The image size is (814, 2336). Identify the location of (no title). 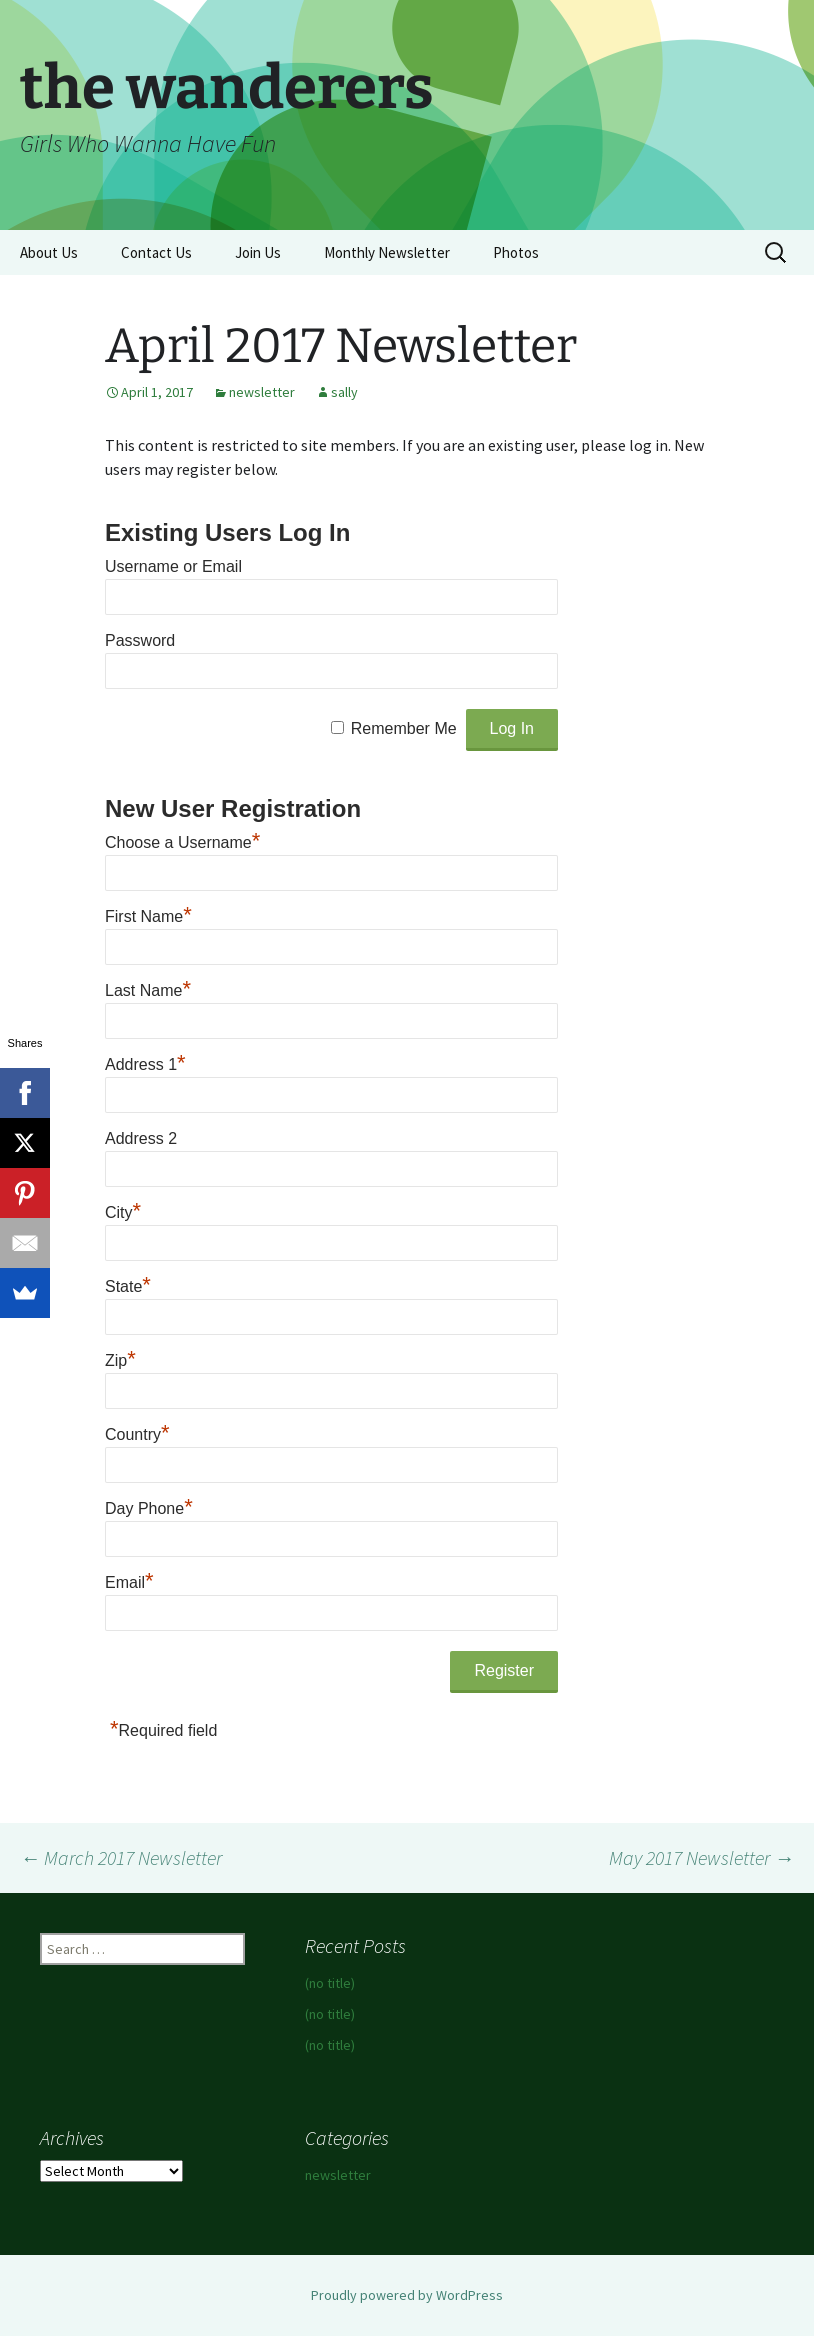
(330, 1983).